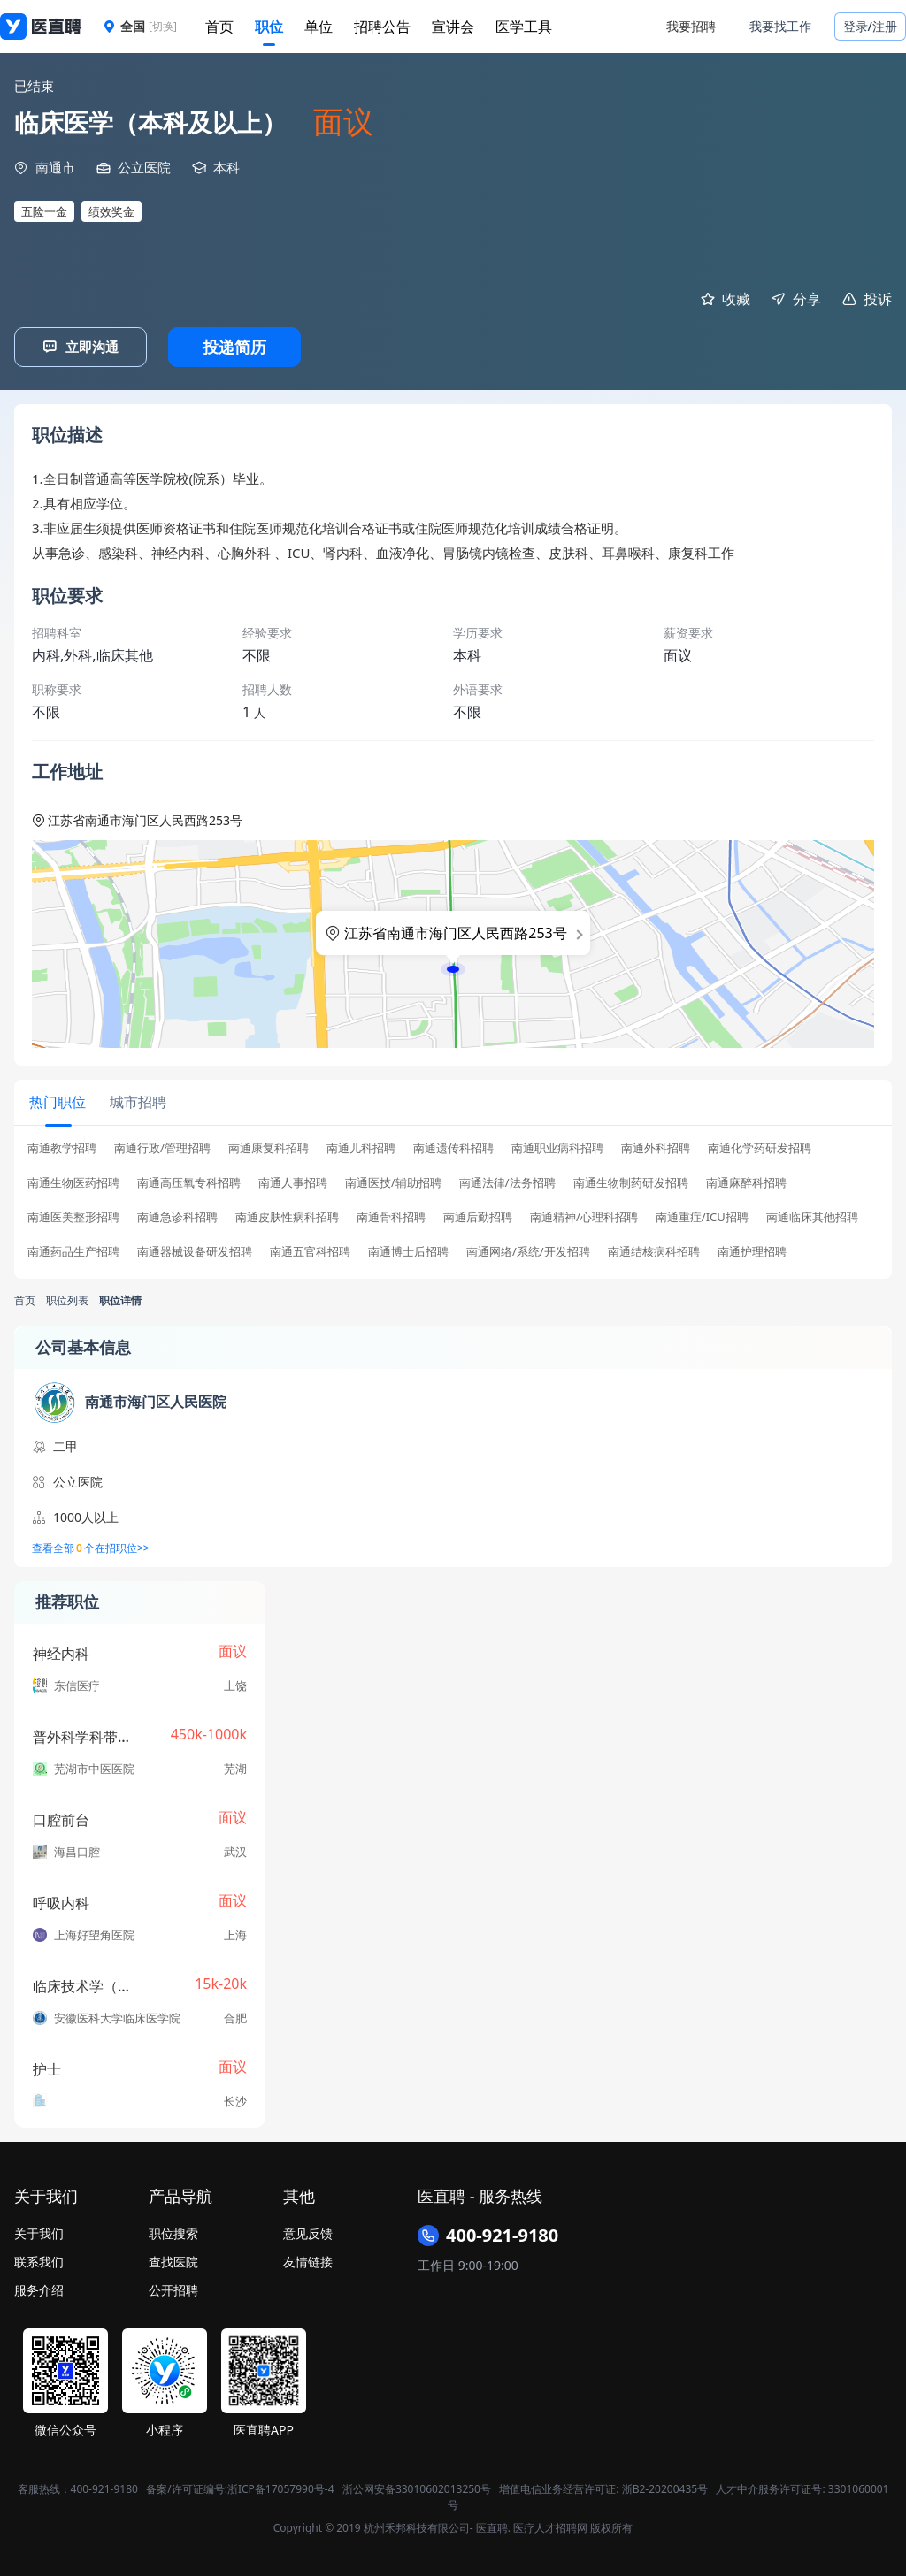 The image size is (906, 2576). Describe the element at coordinates (292, 1180) in the screenshot. I see `南通人事招聘` at that location.